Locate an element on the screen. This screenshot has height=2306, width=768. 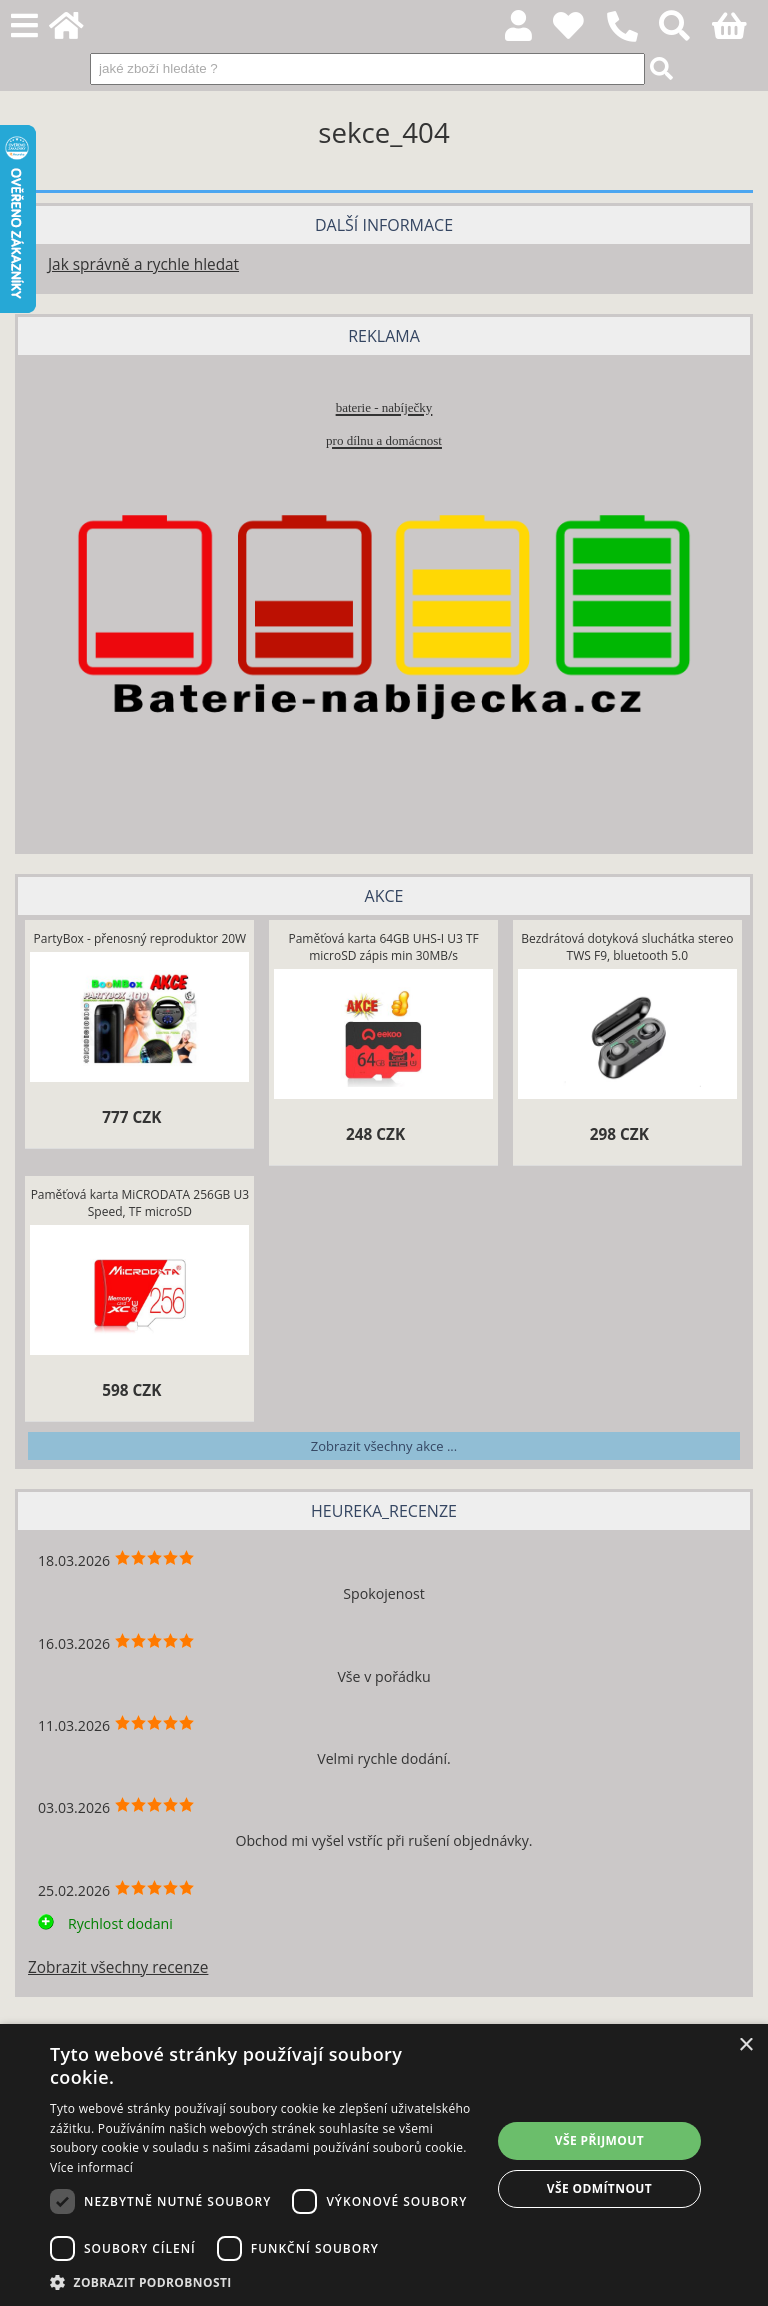
Zobrazit všechny akce ... is located at coordinates (384, 1446).